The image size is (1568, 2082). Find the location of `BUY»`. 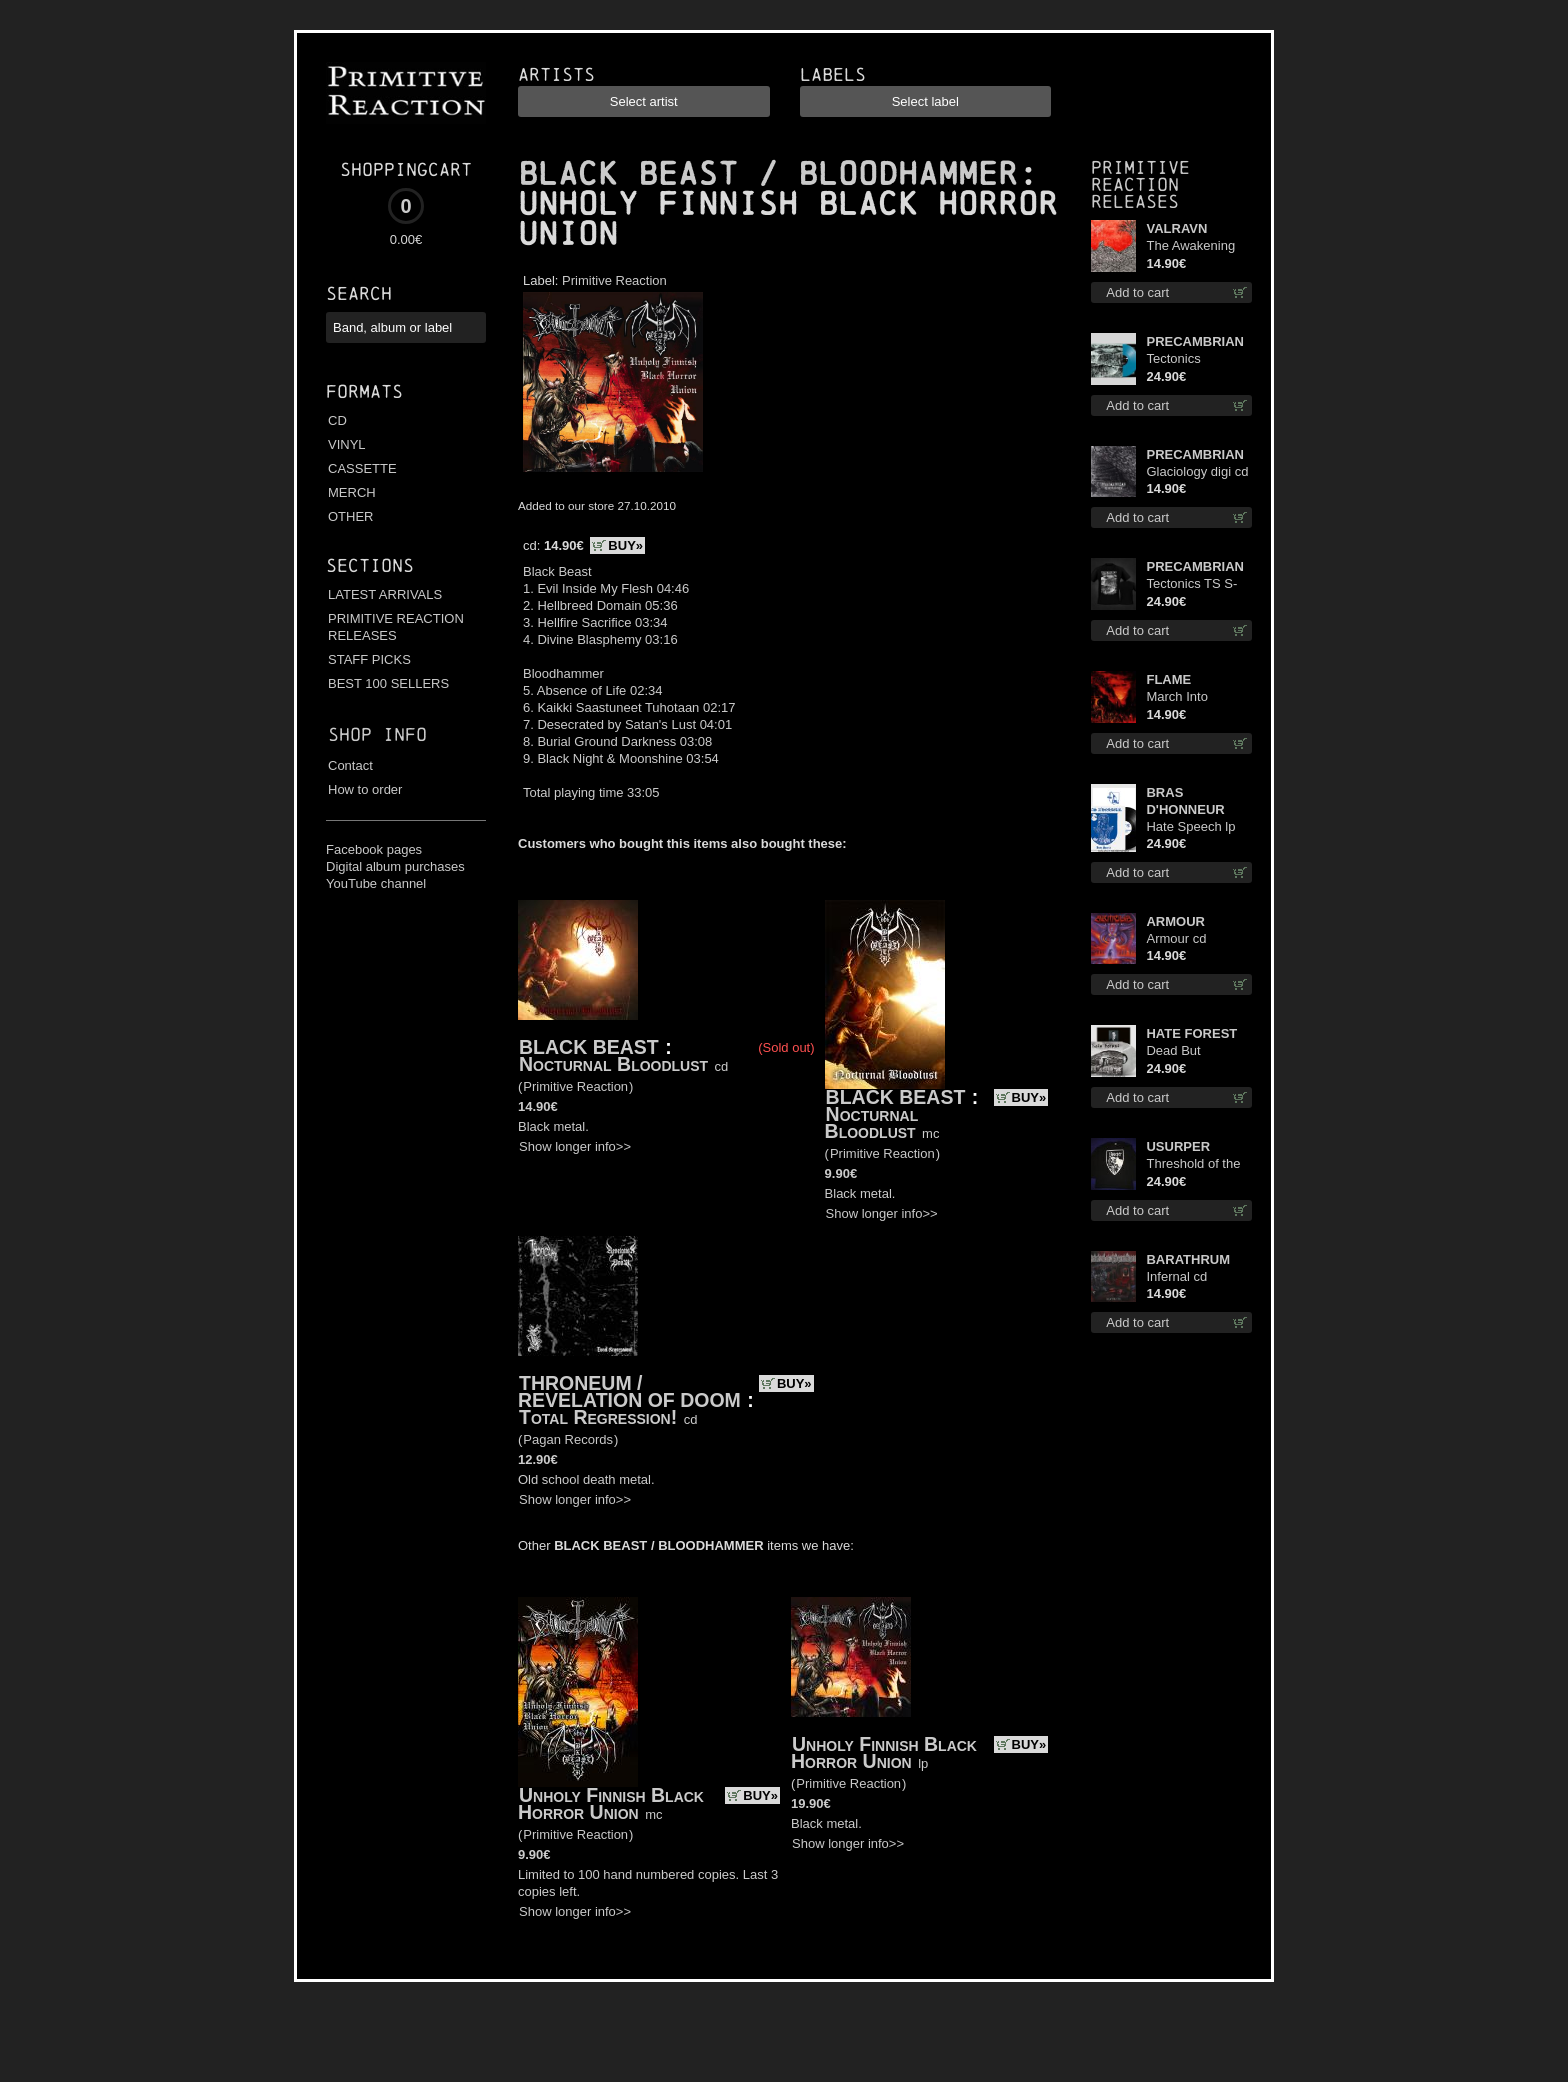

BUY» is located at coordinates (625, 545).